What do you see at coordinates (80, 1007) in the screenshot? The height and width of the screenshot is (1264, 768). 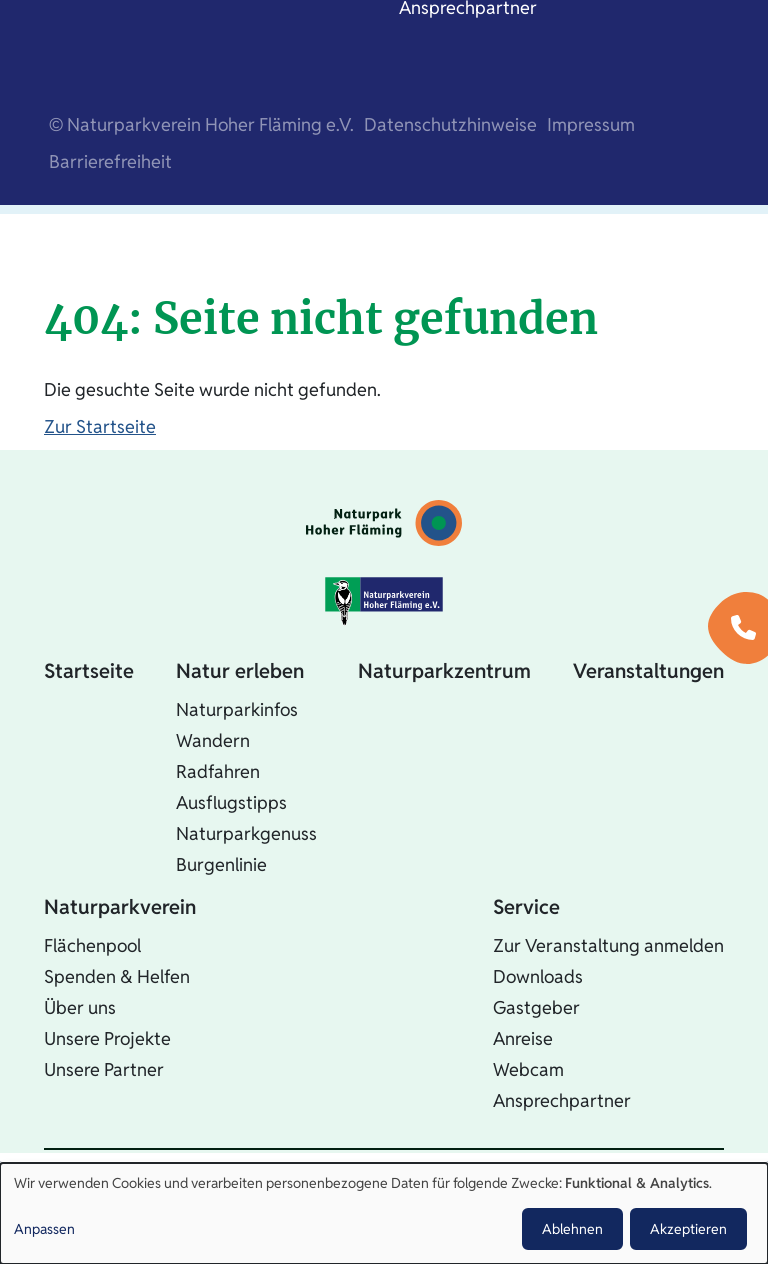 I see `Über uns` at bounding box center [80, 1007].